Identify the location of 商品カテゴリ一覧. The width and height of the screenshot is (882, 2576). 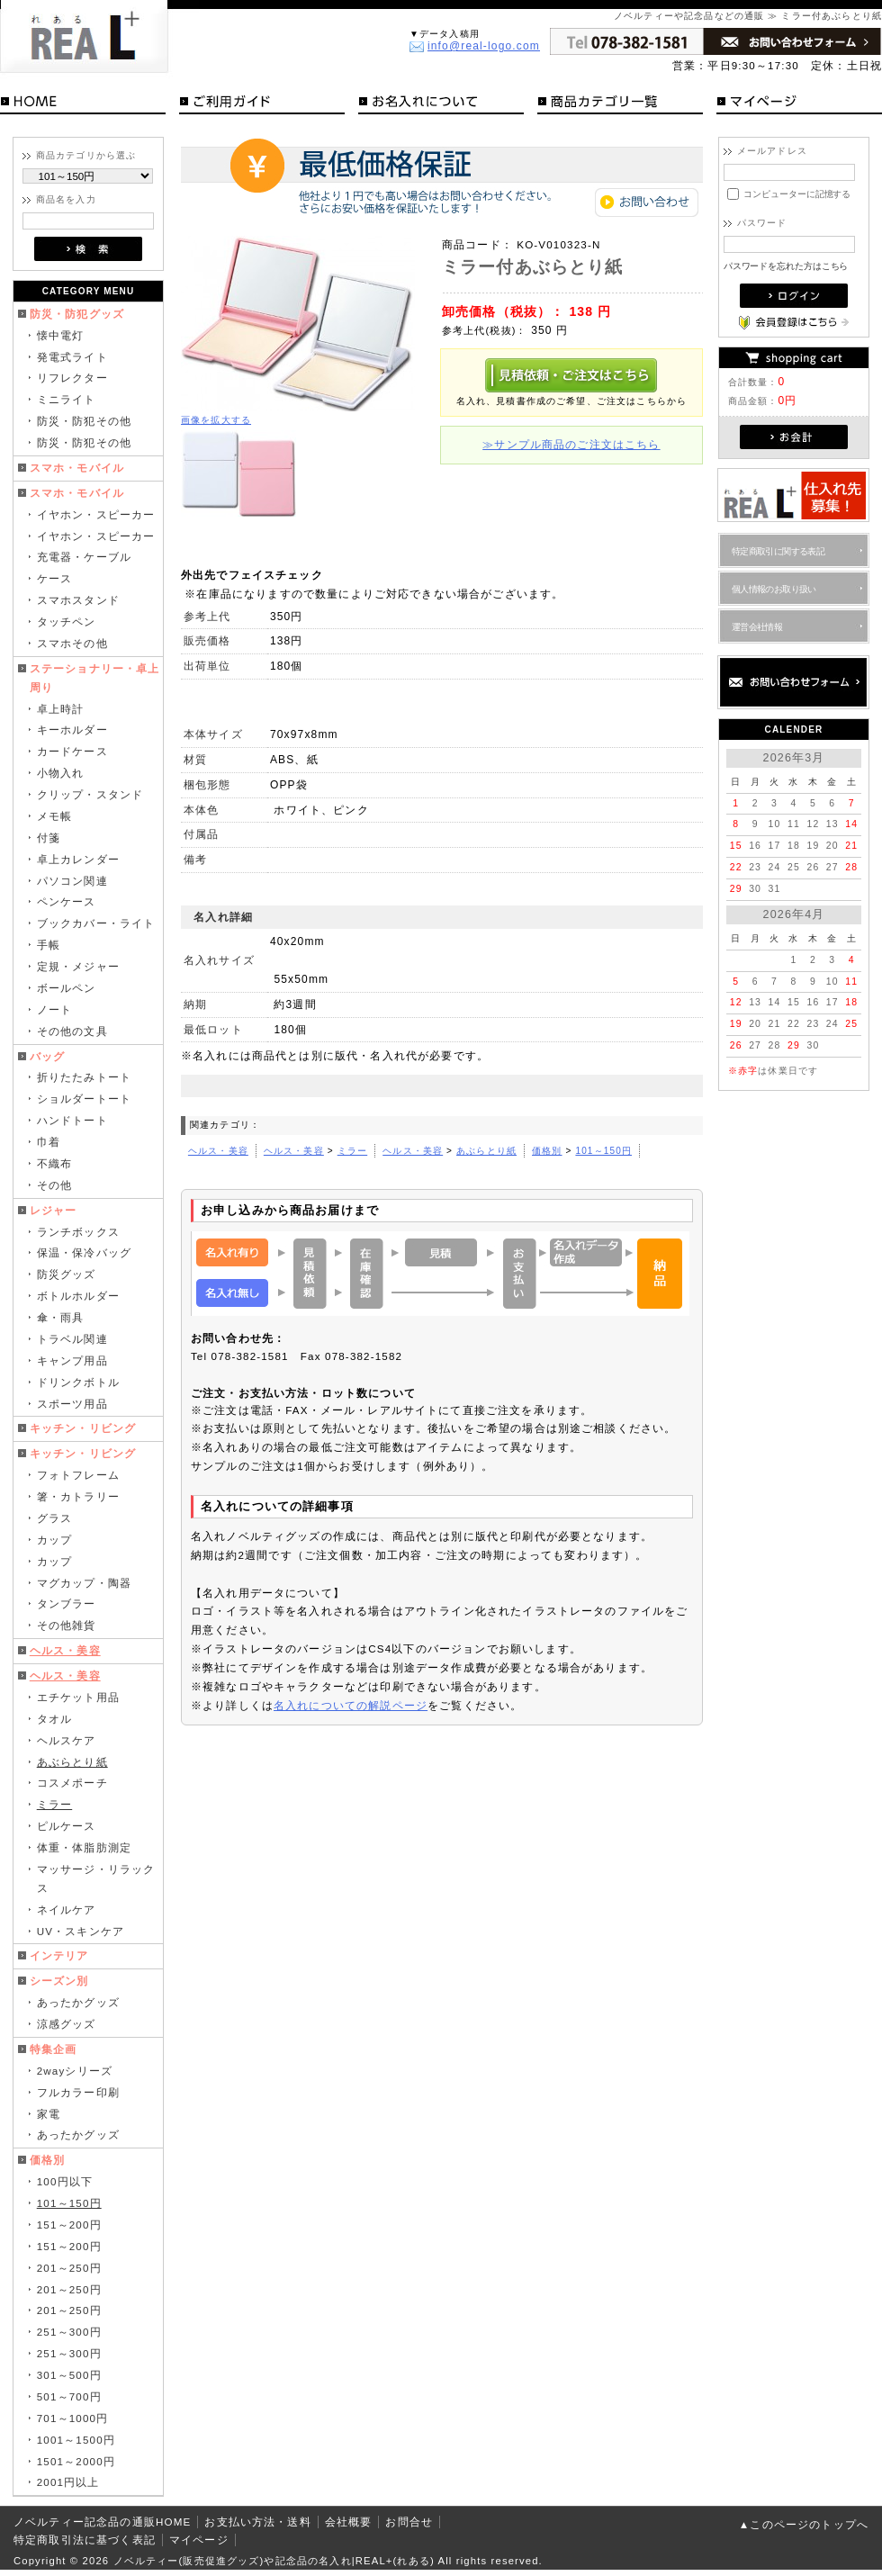
(620, 104).